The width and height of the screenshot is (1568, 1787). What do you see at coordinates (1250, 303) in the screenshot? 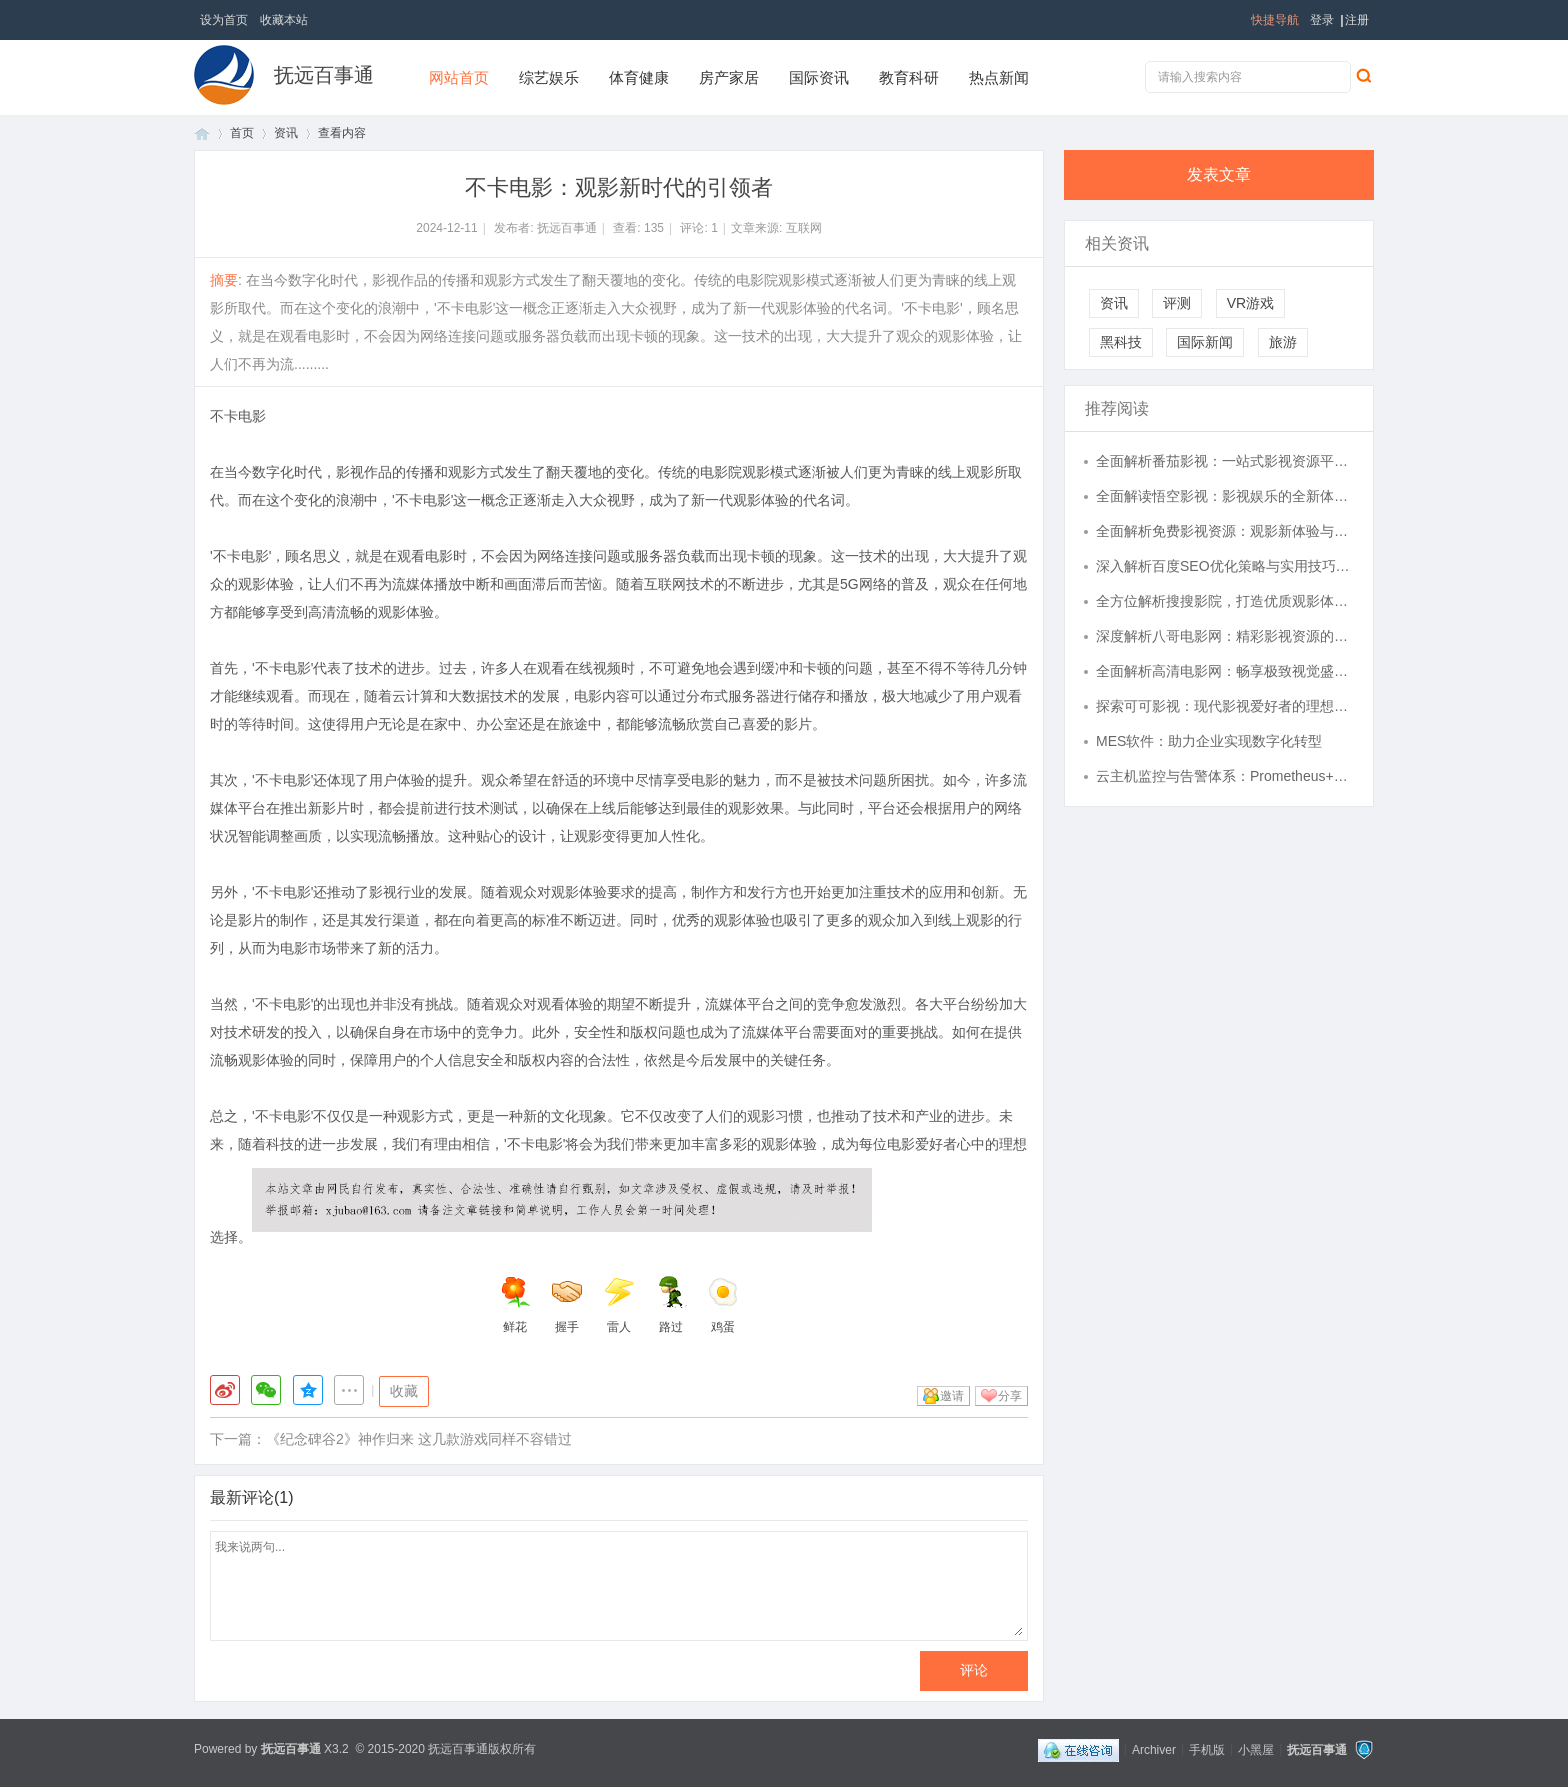
I see `VR游戏` at bounding box center [1250, 303].